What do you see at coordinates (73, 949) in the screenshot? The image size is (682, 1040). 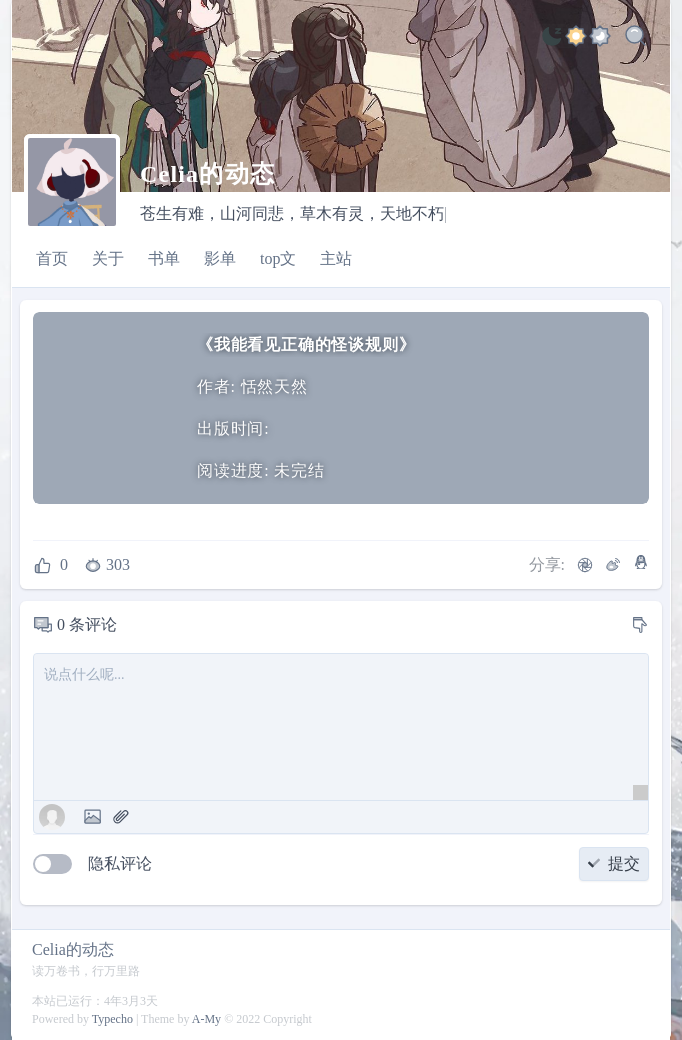 I see `Celia的动态` at bounding box center [73, 949].